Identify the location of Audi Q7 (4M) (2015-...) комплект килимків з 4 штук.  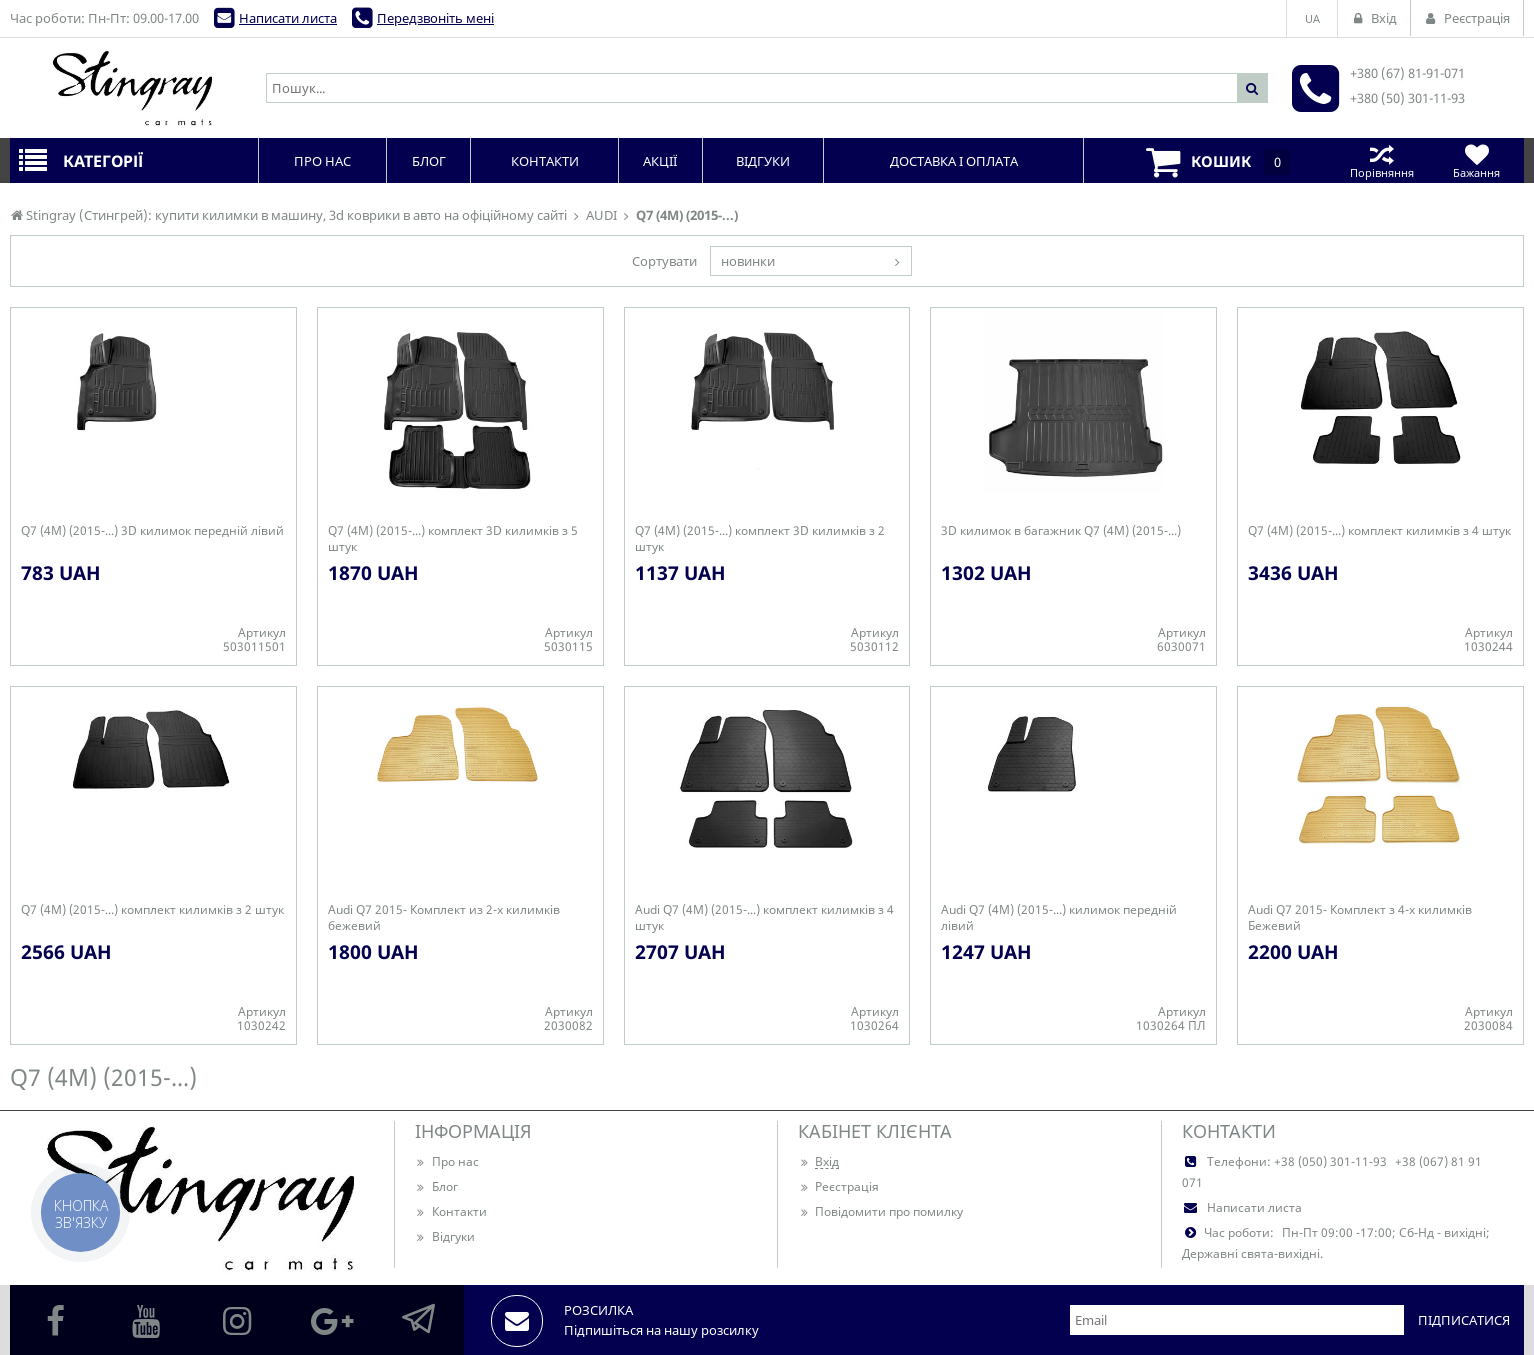
(764, 918).